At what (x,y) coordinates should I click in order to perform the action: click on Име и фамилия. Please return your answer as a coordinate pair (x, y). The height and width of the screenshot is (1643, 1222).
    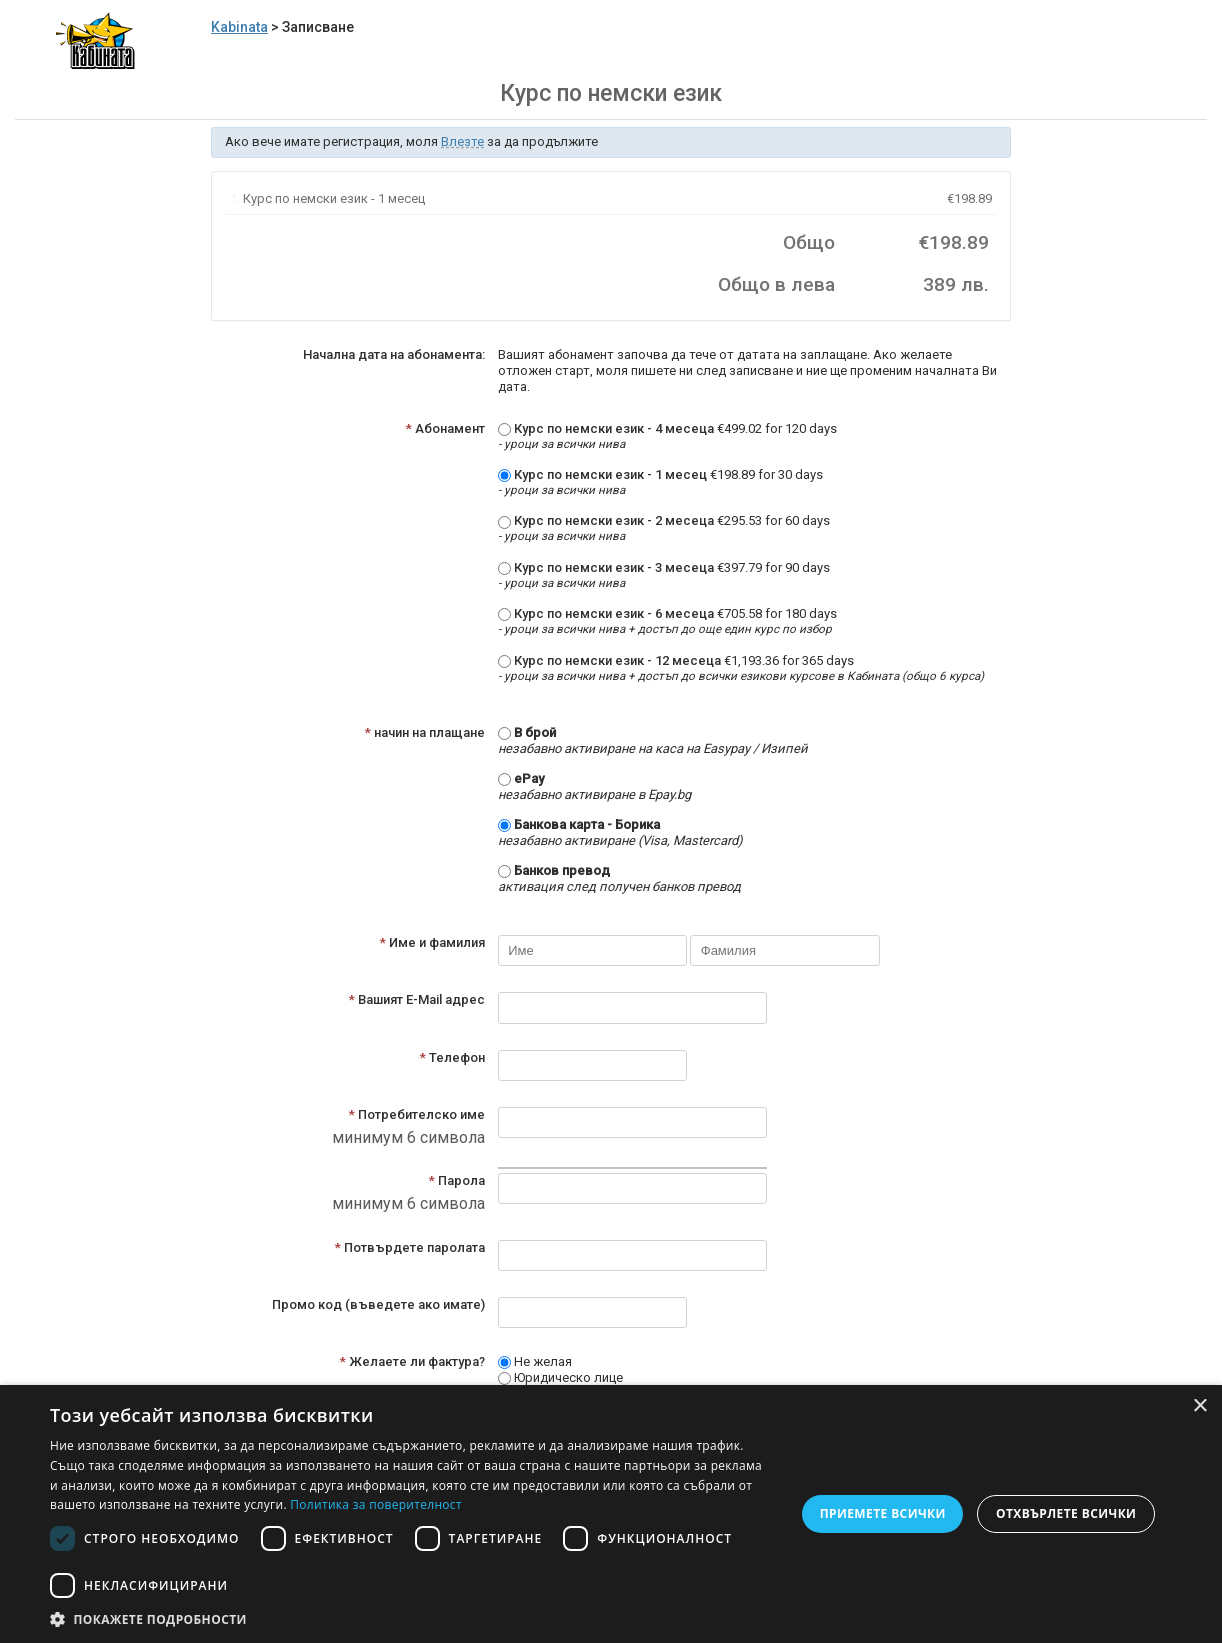
    Looking at the image, I should click on (432, 942).